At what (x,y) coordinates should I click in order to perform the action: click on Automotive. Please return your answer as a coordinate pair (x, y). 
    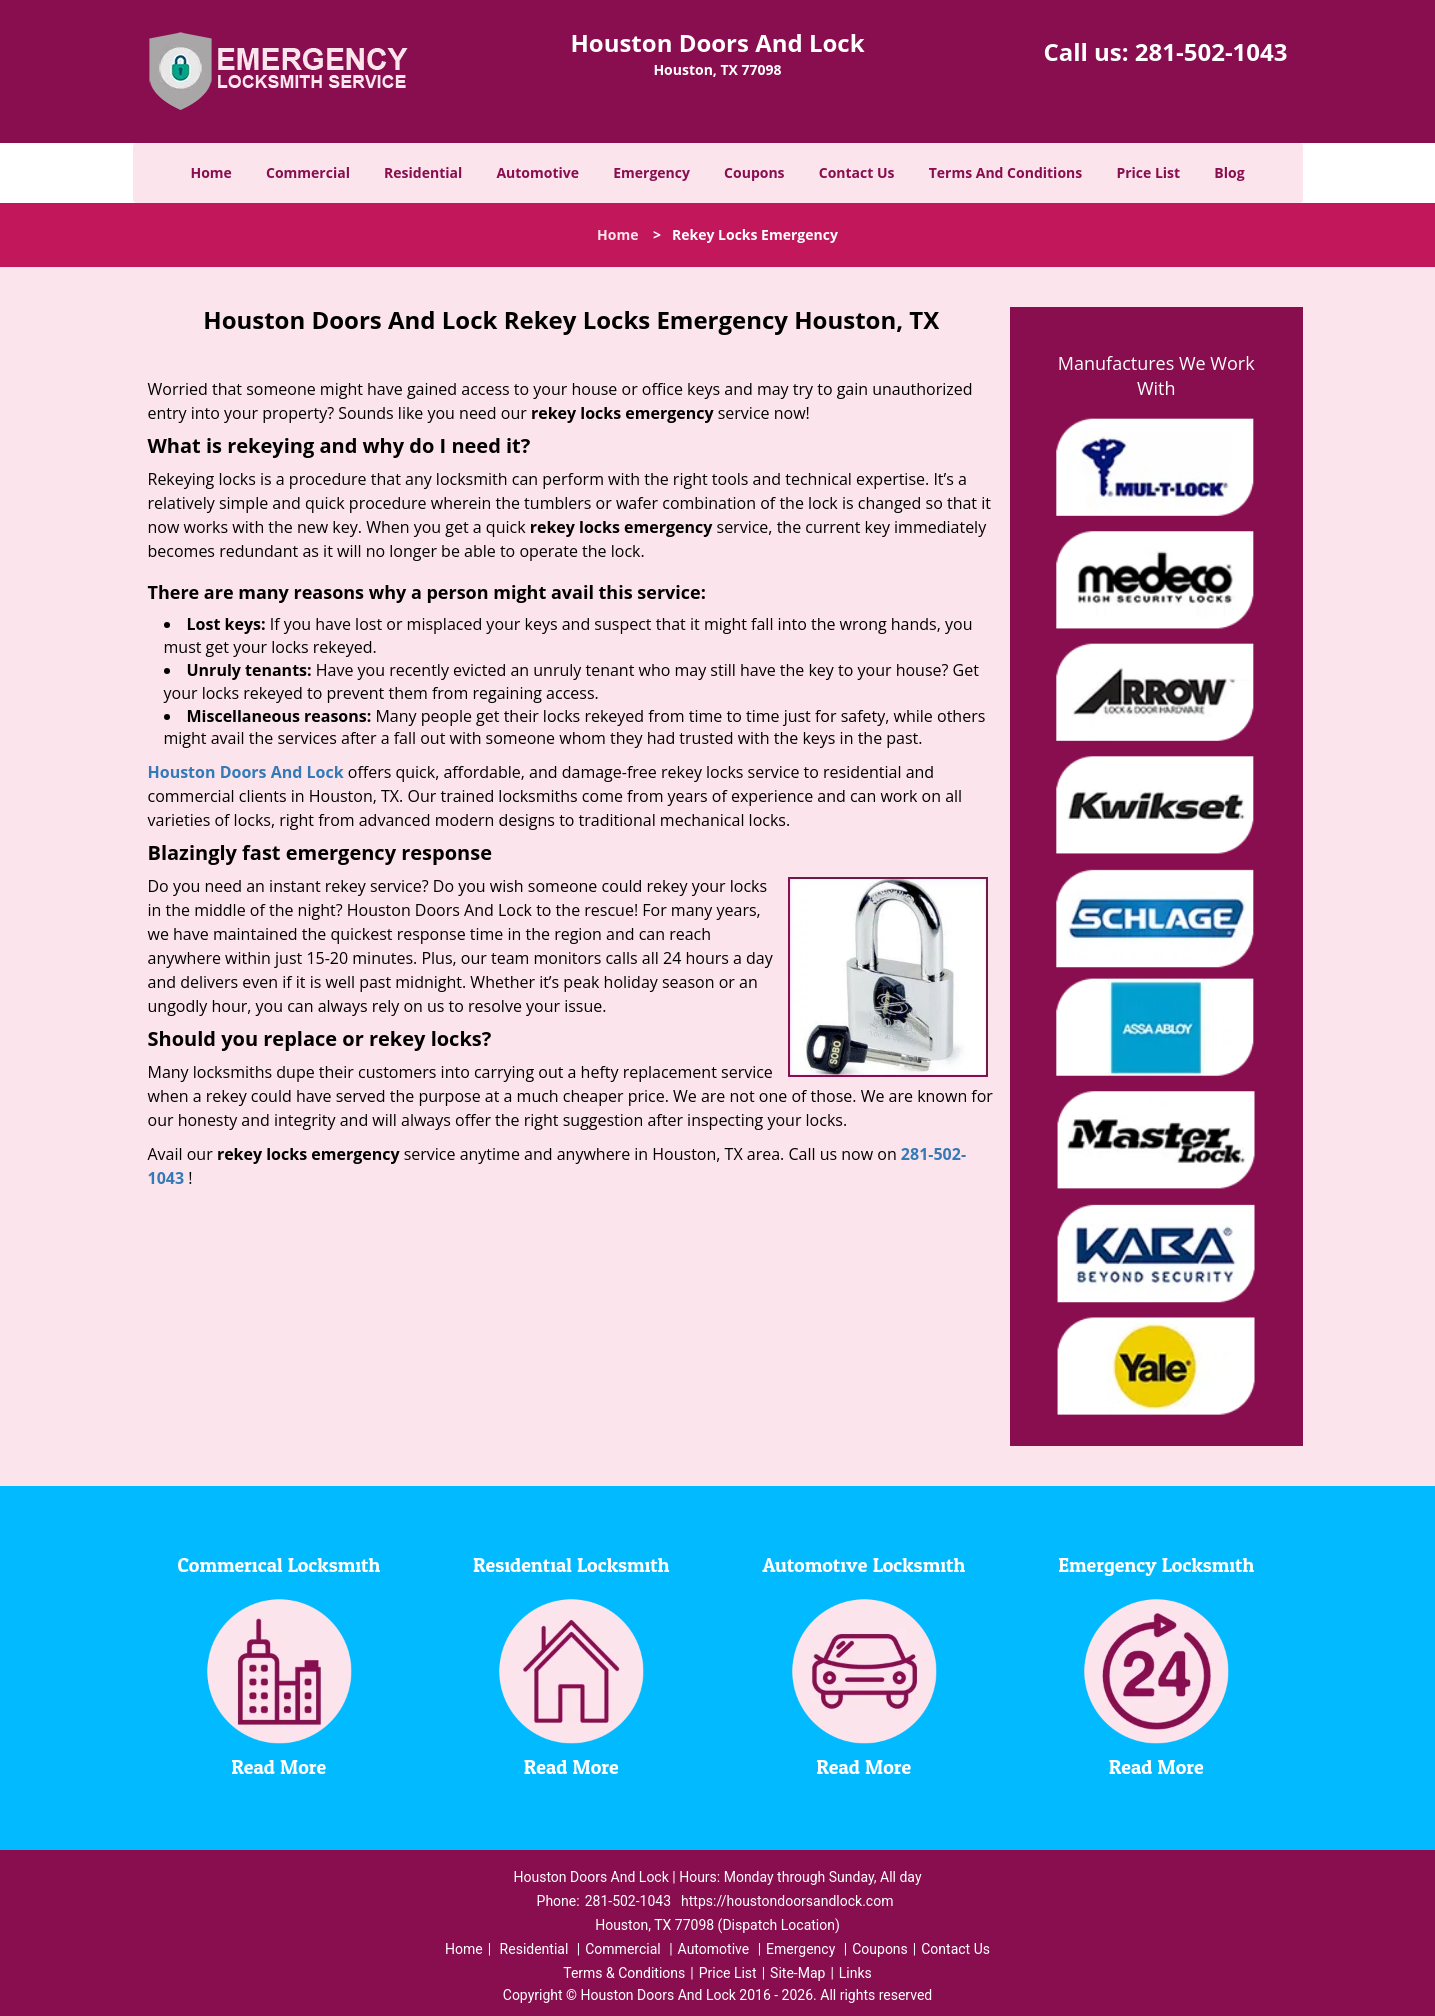
    Looking at the image, I should click on (537, 172).